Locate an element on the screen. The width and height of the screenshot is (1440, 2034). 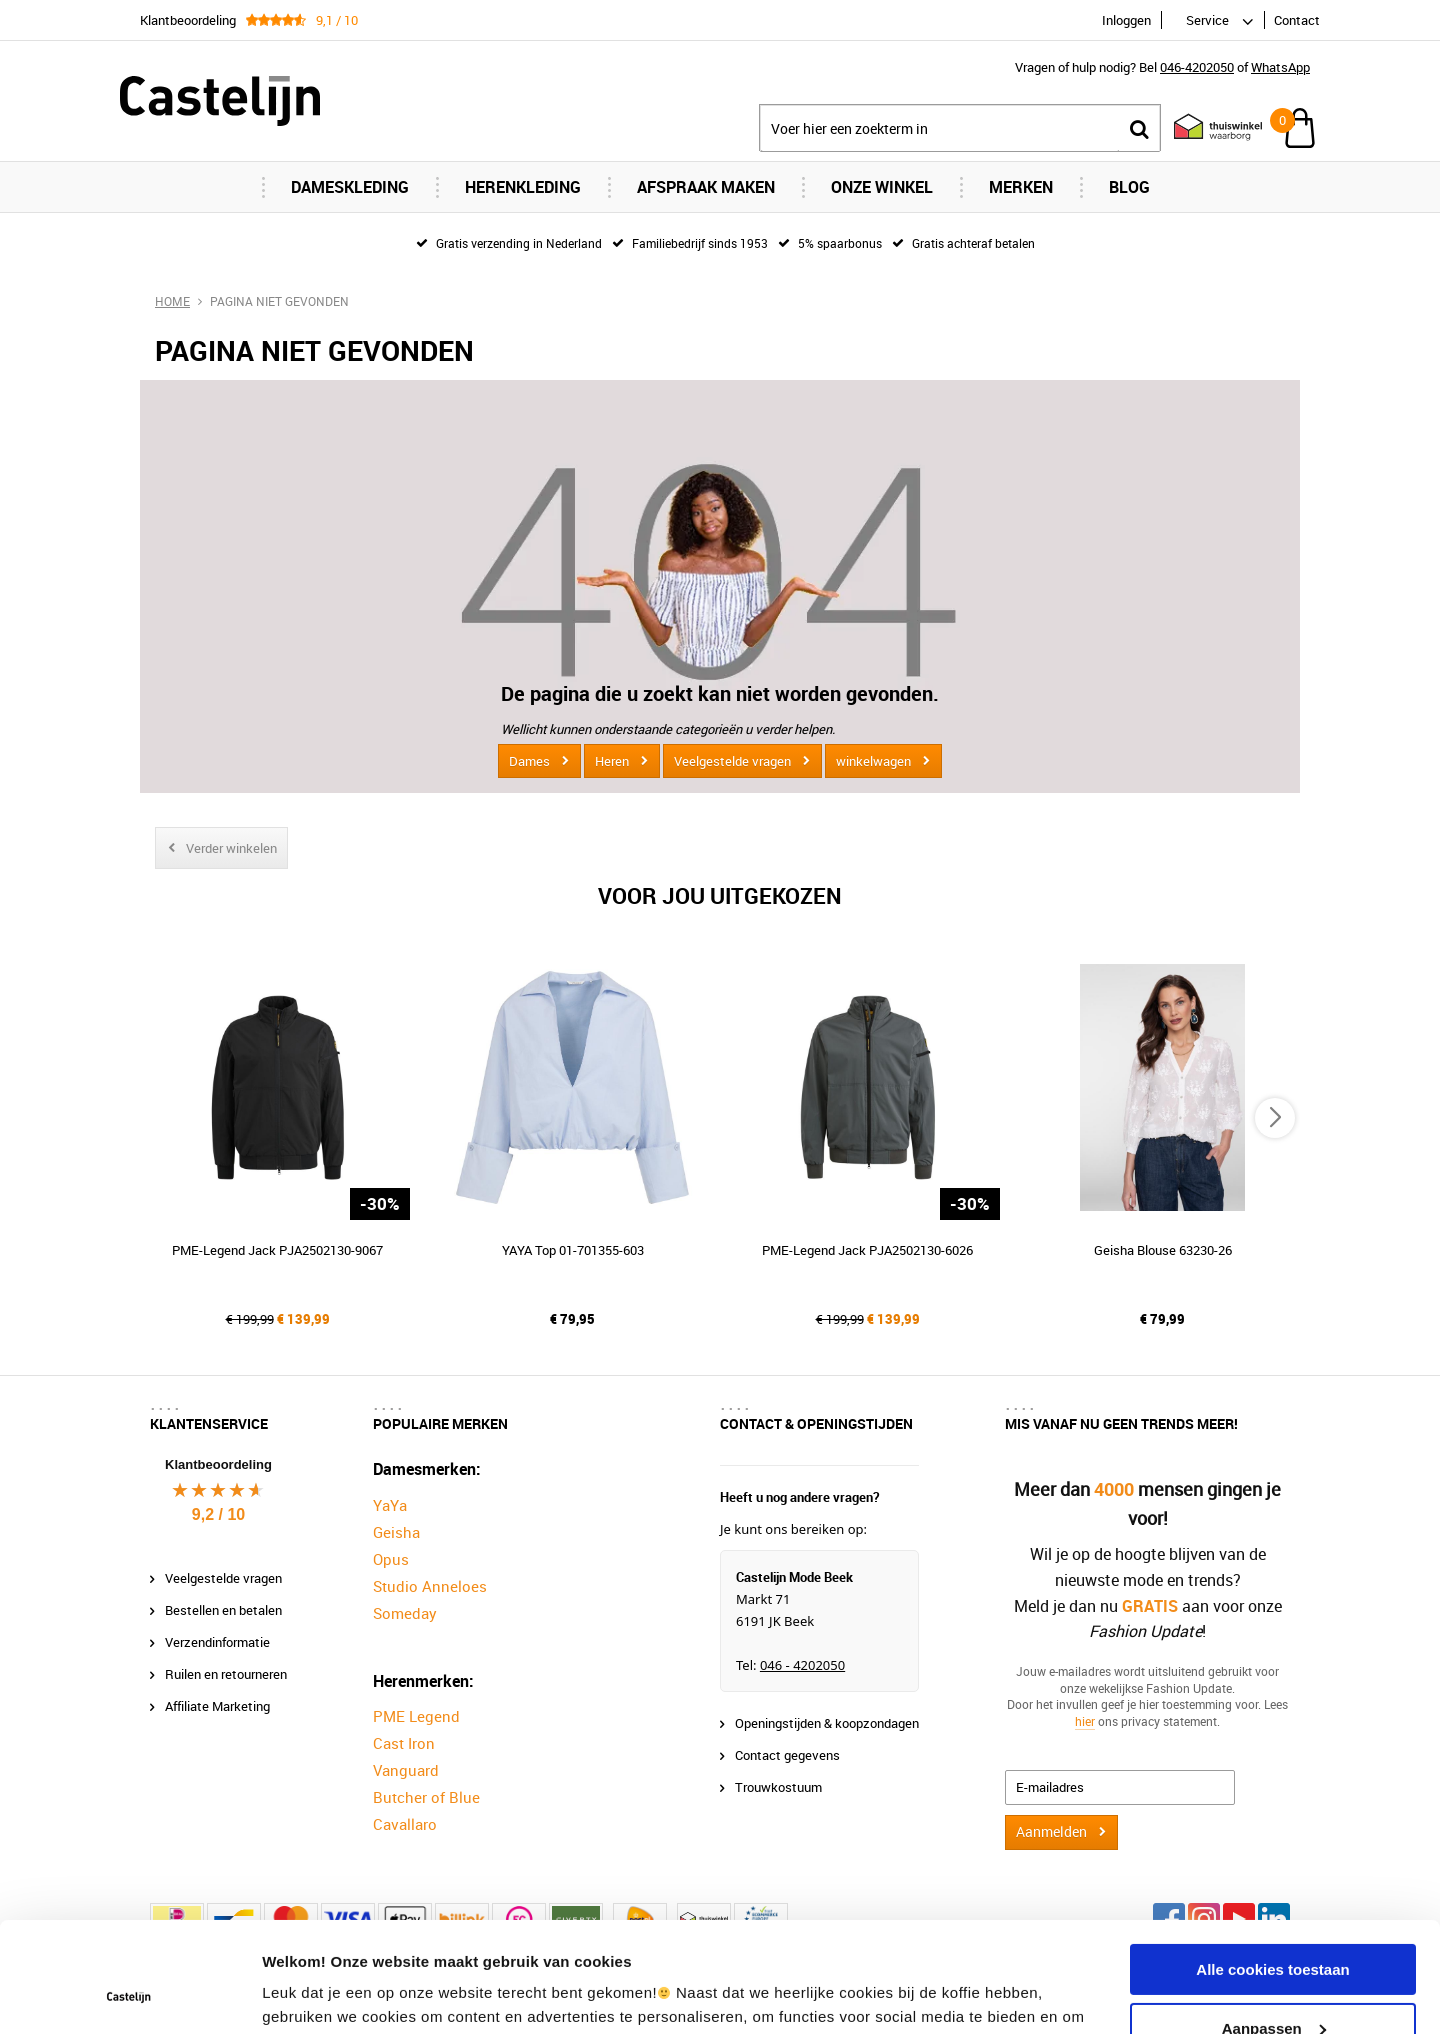
Zoeken is located at coordinates (1139, 128).